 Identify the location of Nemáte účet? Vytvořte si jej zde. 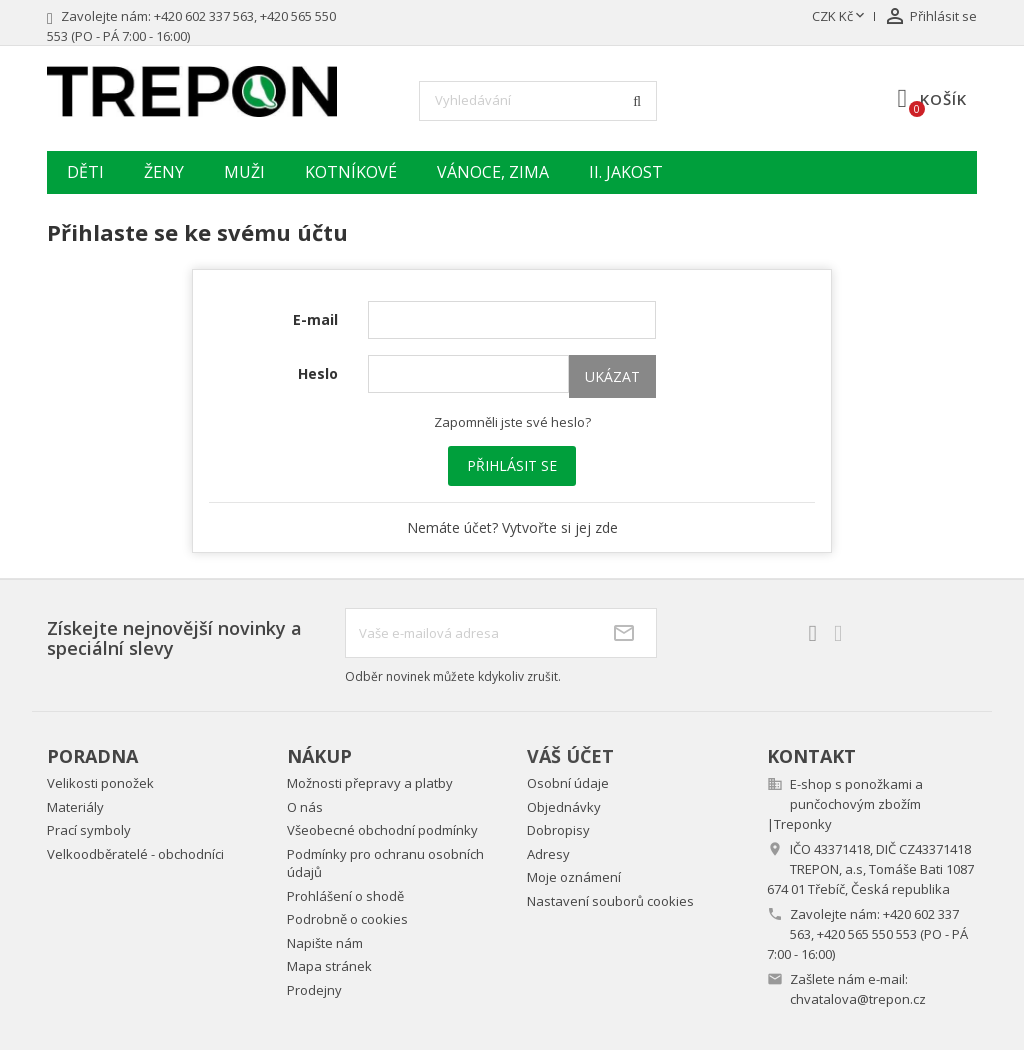
(512, 527).